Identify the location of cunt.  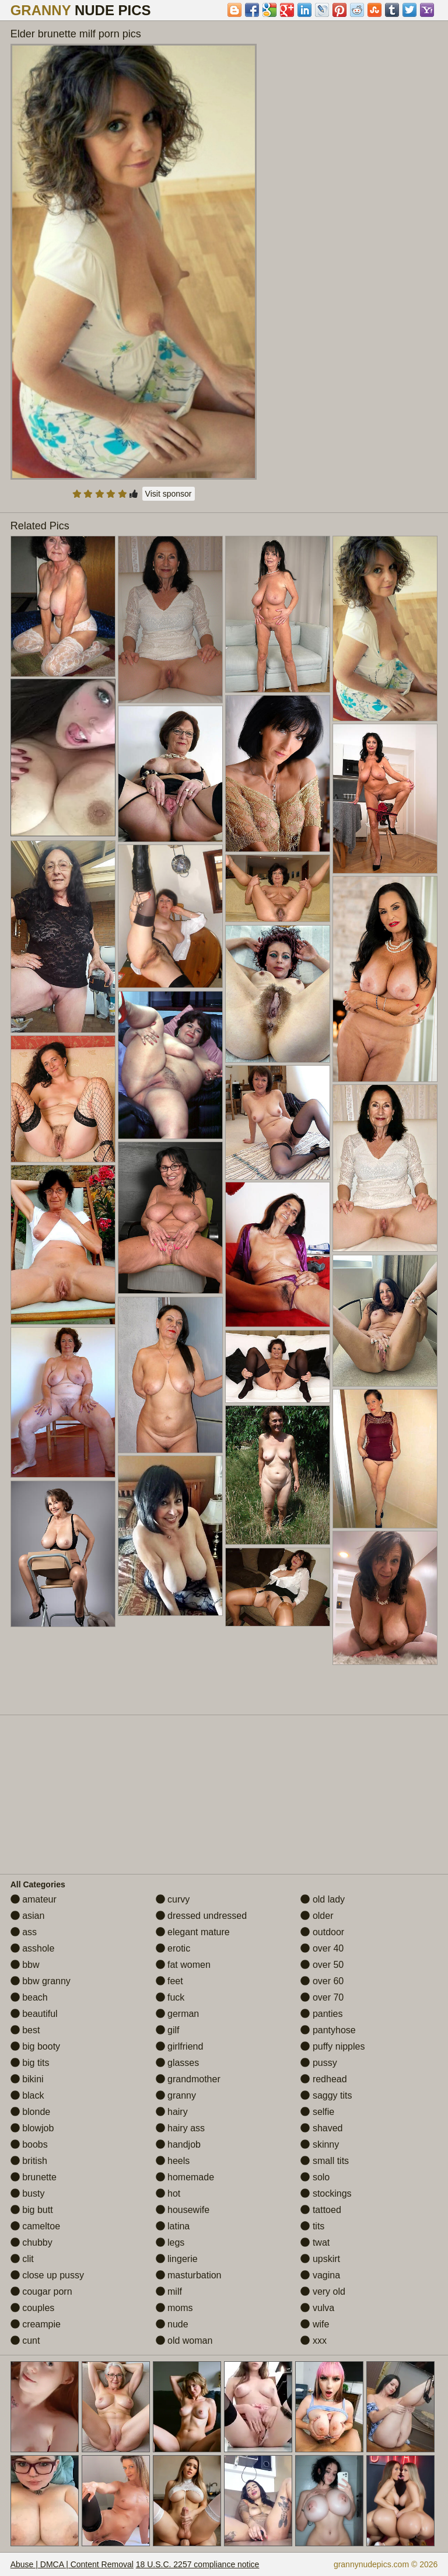
(25, 2340).